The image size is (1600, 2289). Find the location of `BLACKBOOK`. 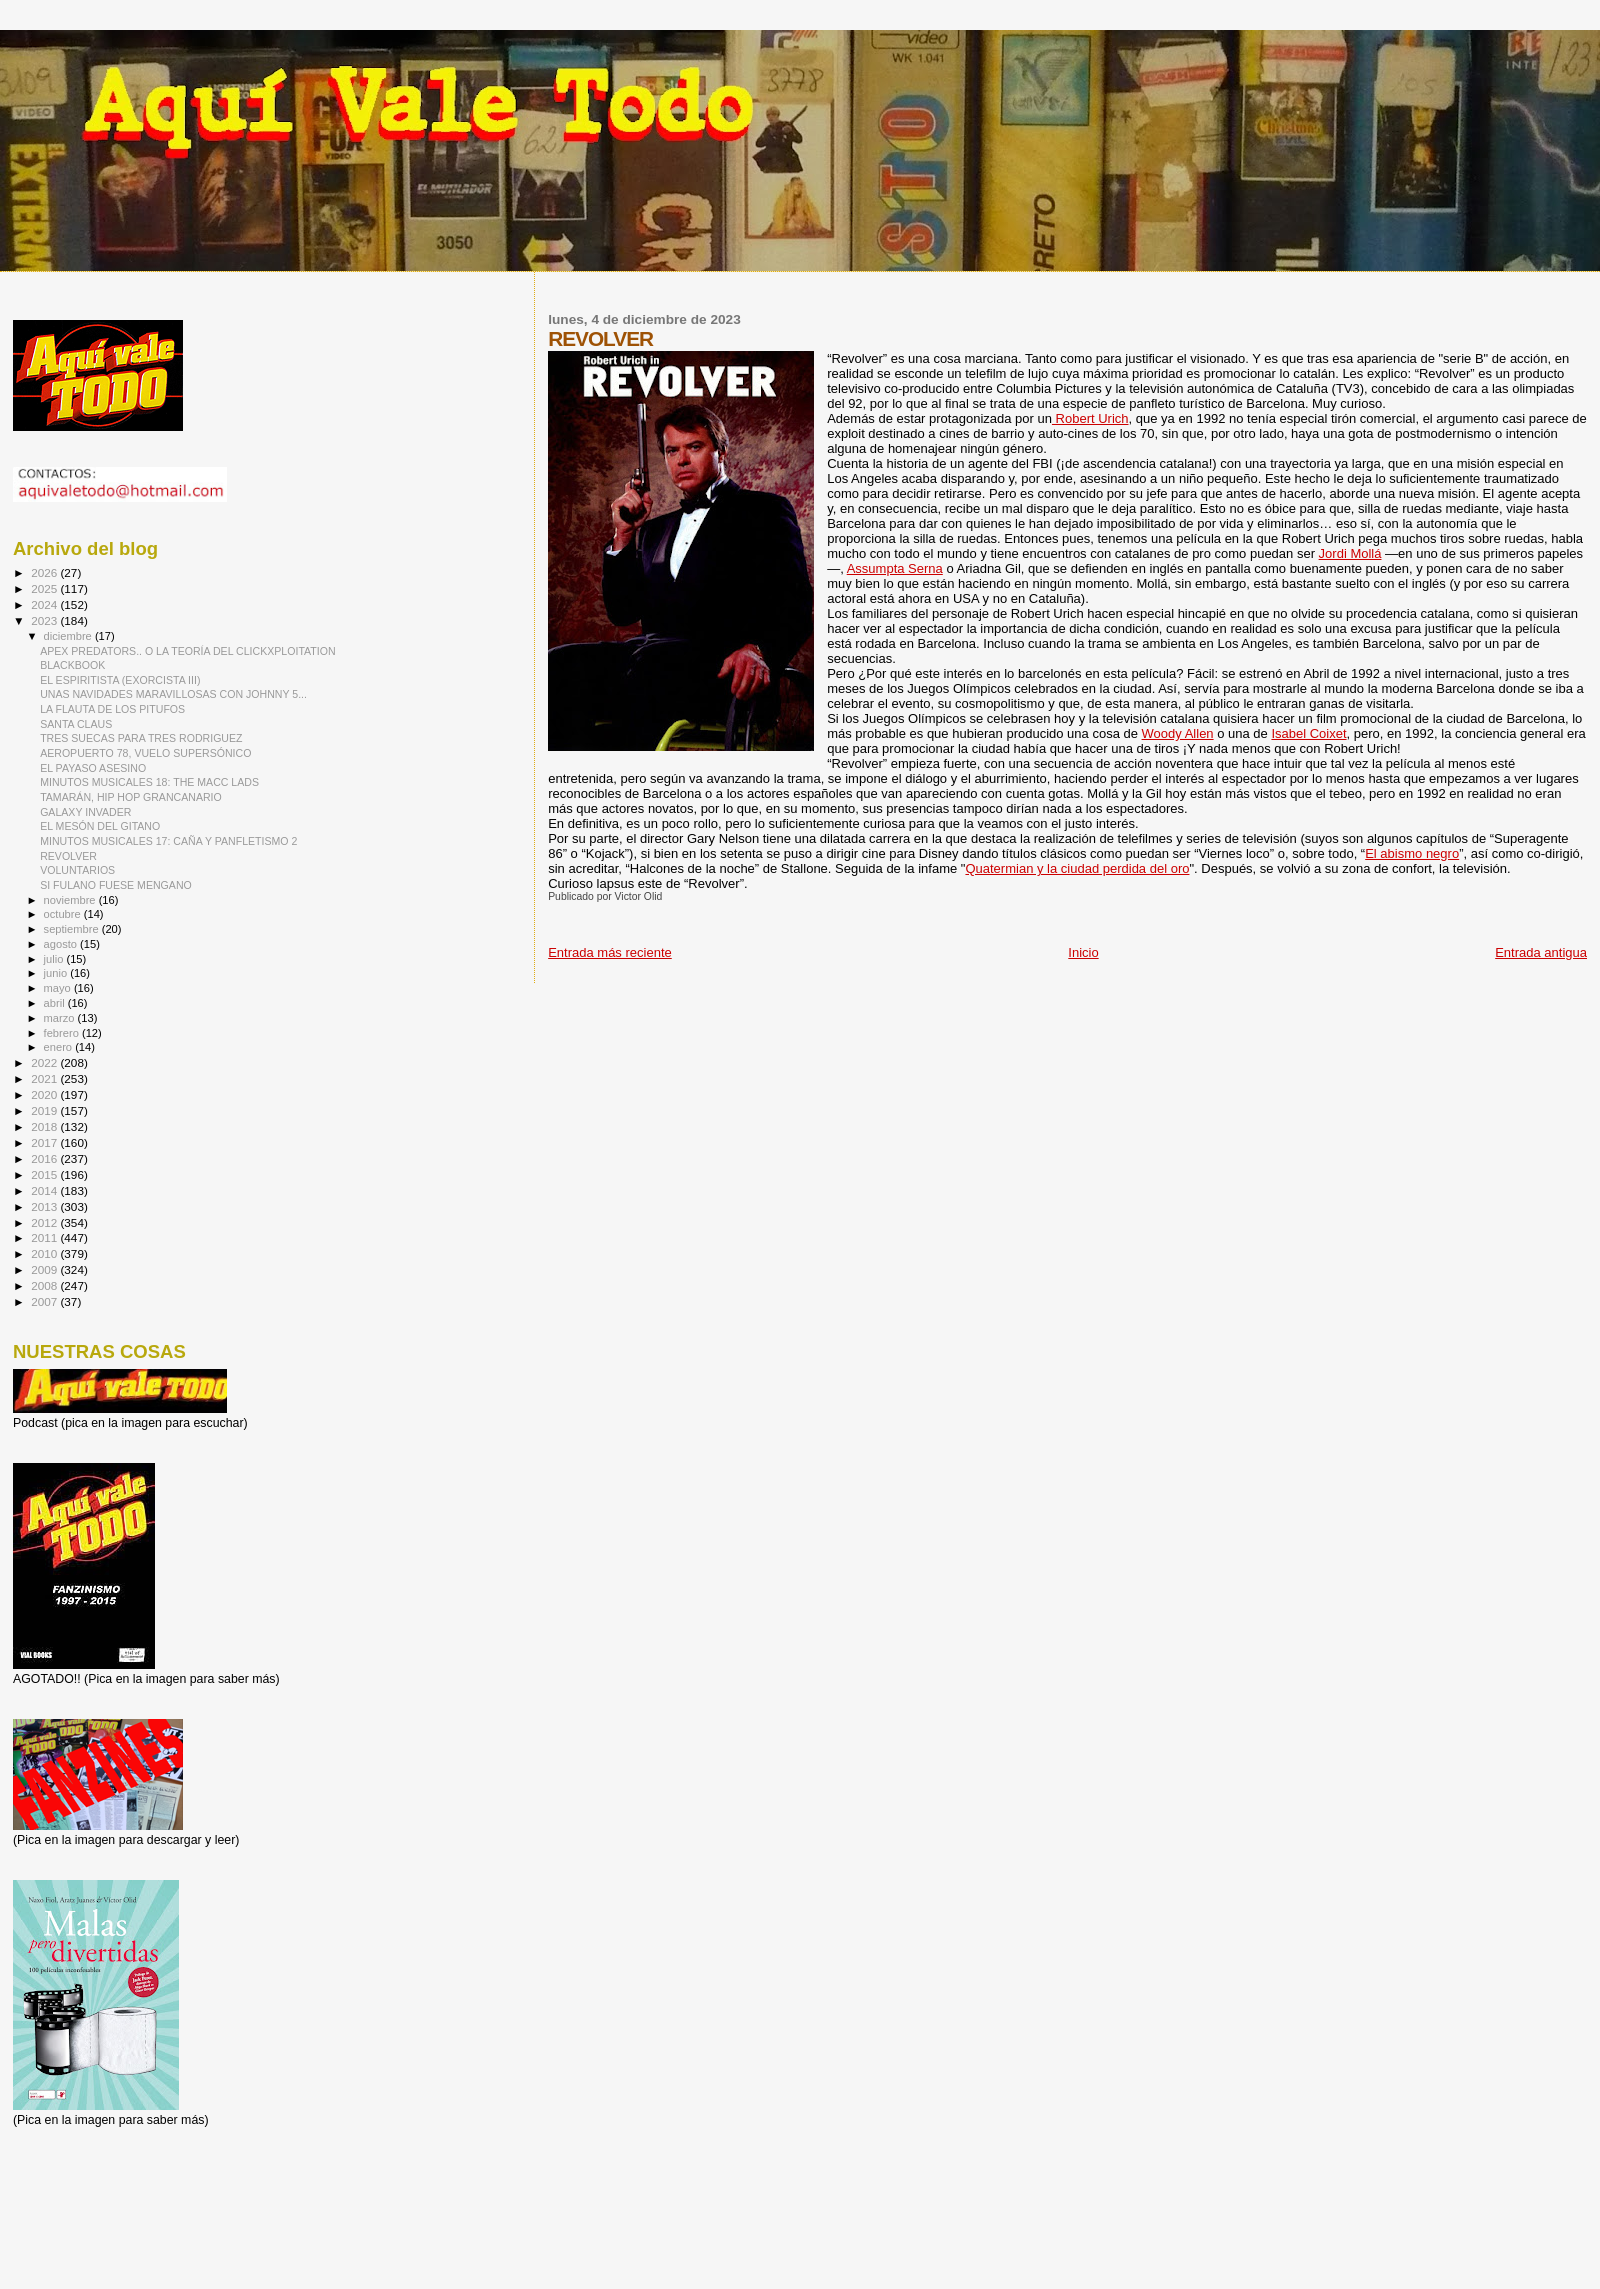

BLACKBOOK is located at coordinates (72, 665).